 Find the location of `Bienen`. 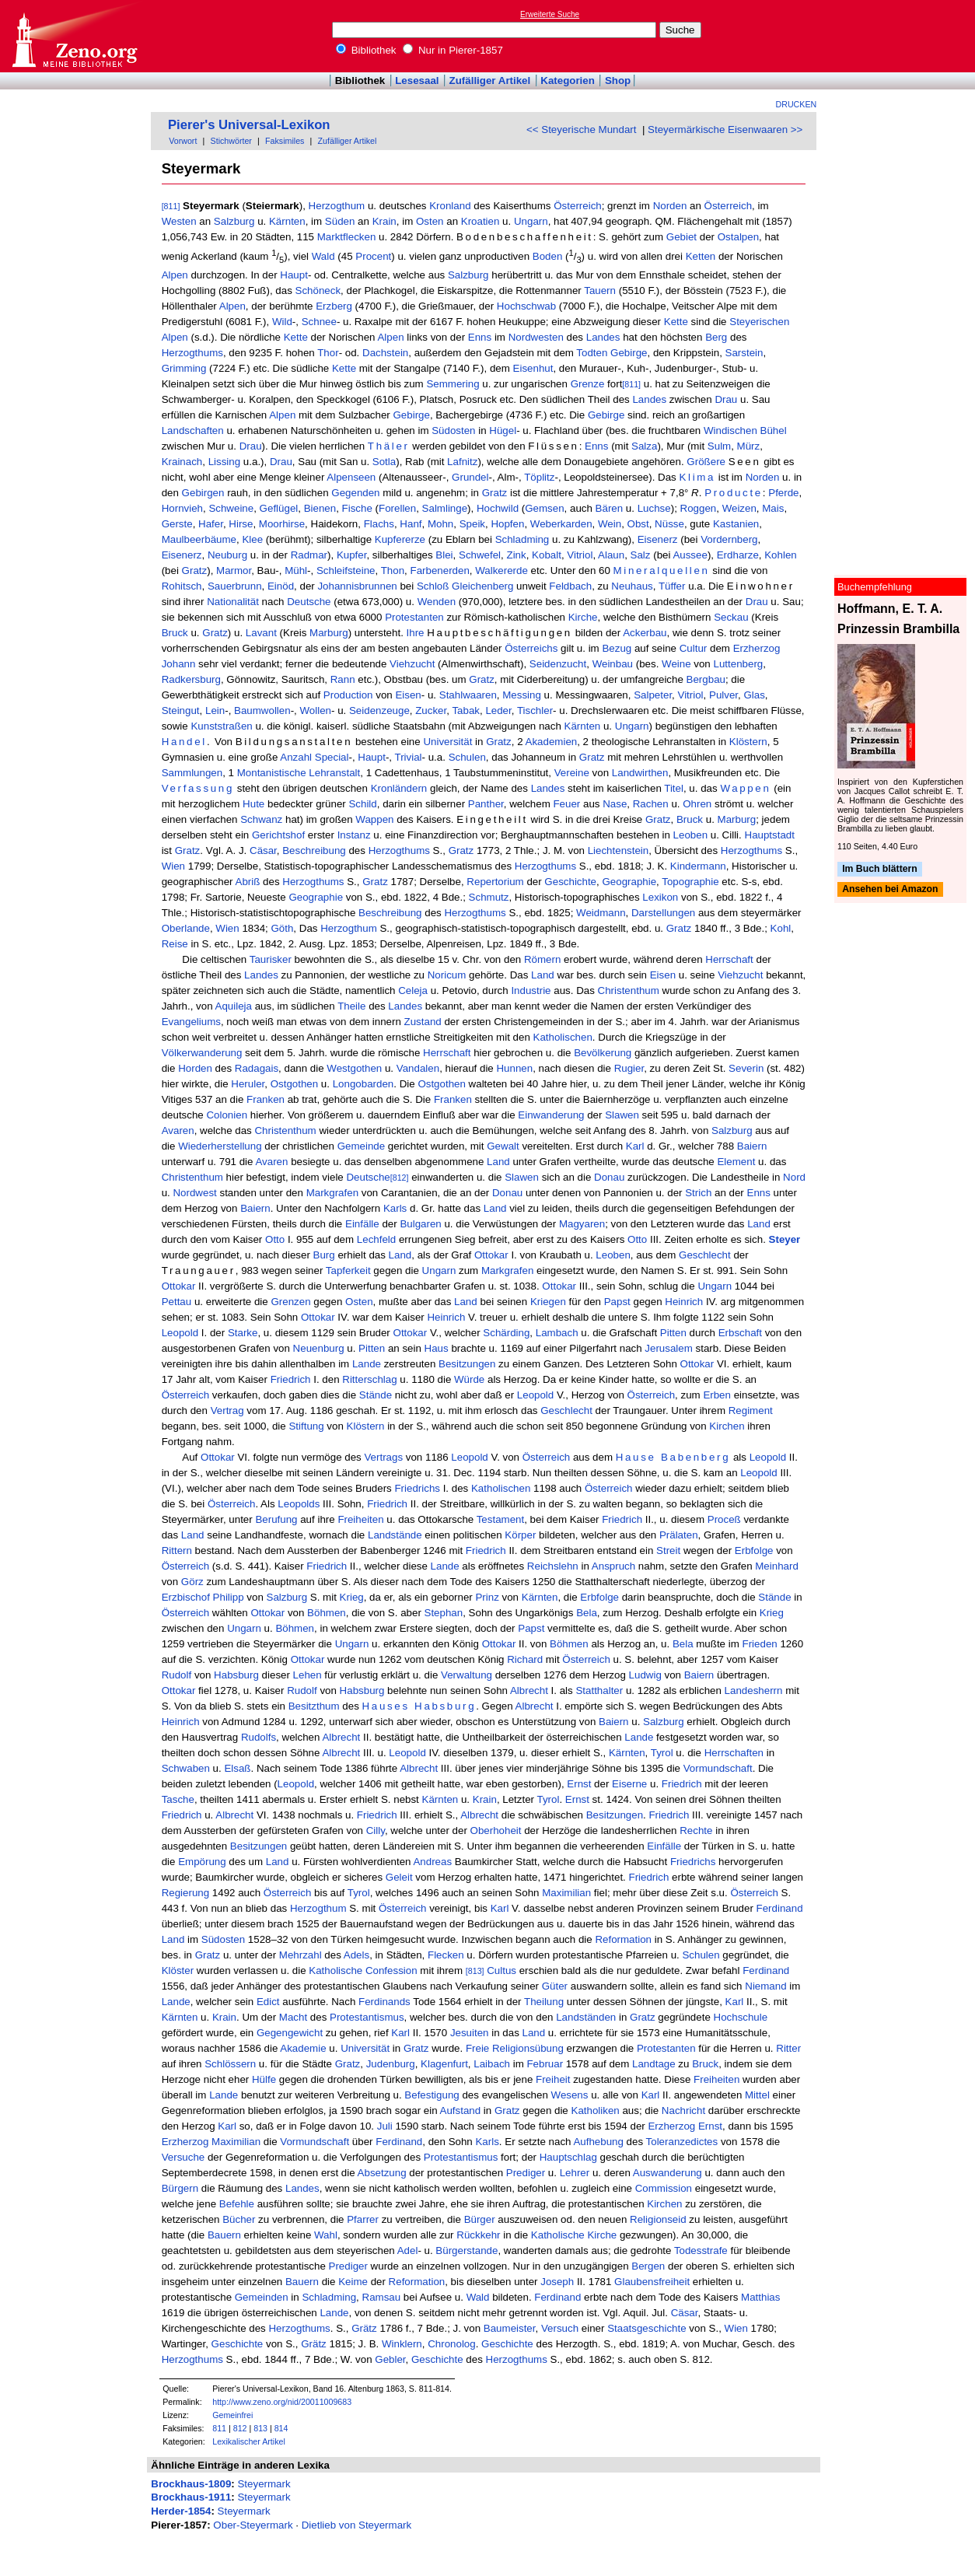

Bienen is located at coordinates (320, 508).